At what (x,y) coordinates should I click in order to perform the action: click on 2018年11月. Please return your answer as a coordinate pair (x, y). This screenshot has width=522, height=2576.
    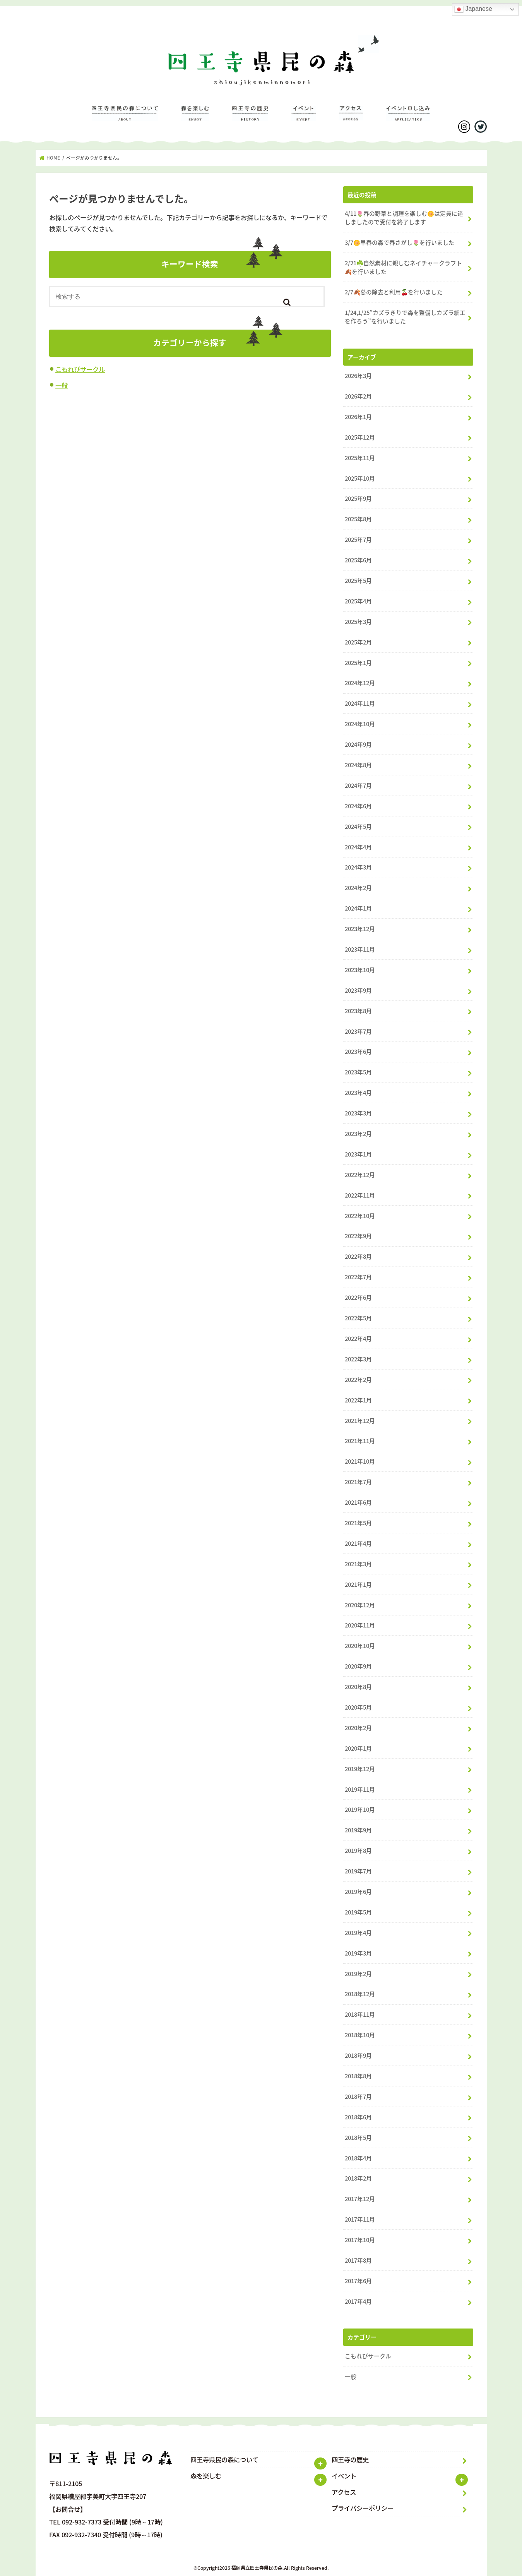
    Looking at the image, I should click on (360, 2014).